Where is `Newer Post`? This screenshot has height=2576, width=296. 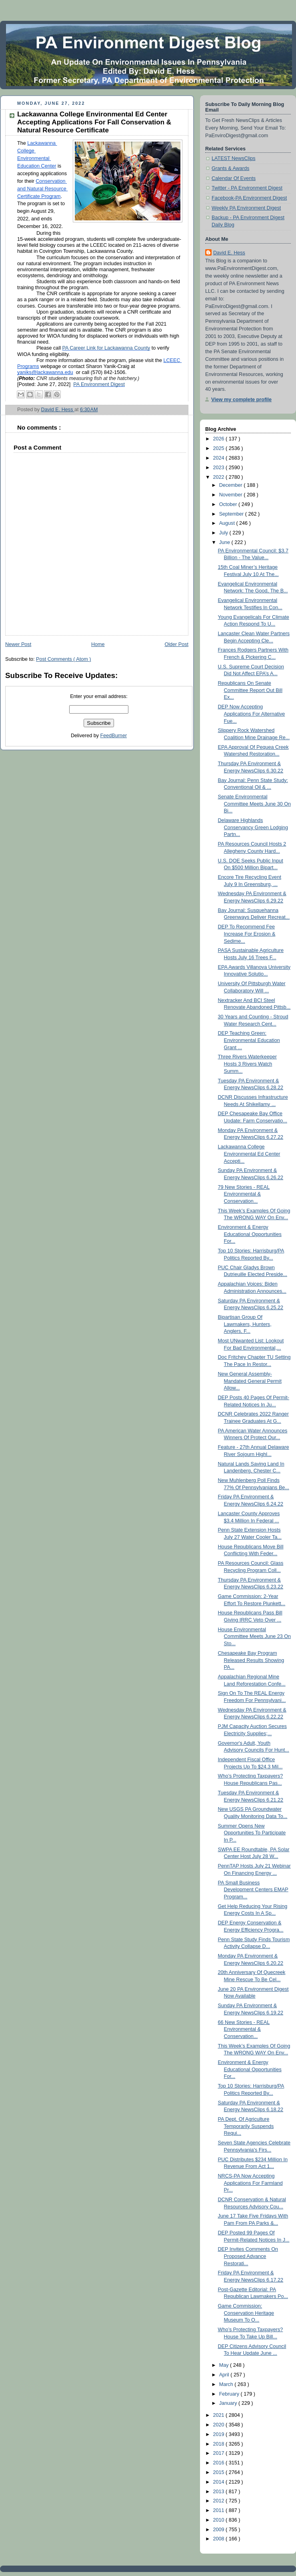 Newer Post is located at coordinates (18, 644).